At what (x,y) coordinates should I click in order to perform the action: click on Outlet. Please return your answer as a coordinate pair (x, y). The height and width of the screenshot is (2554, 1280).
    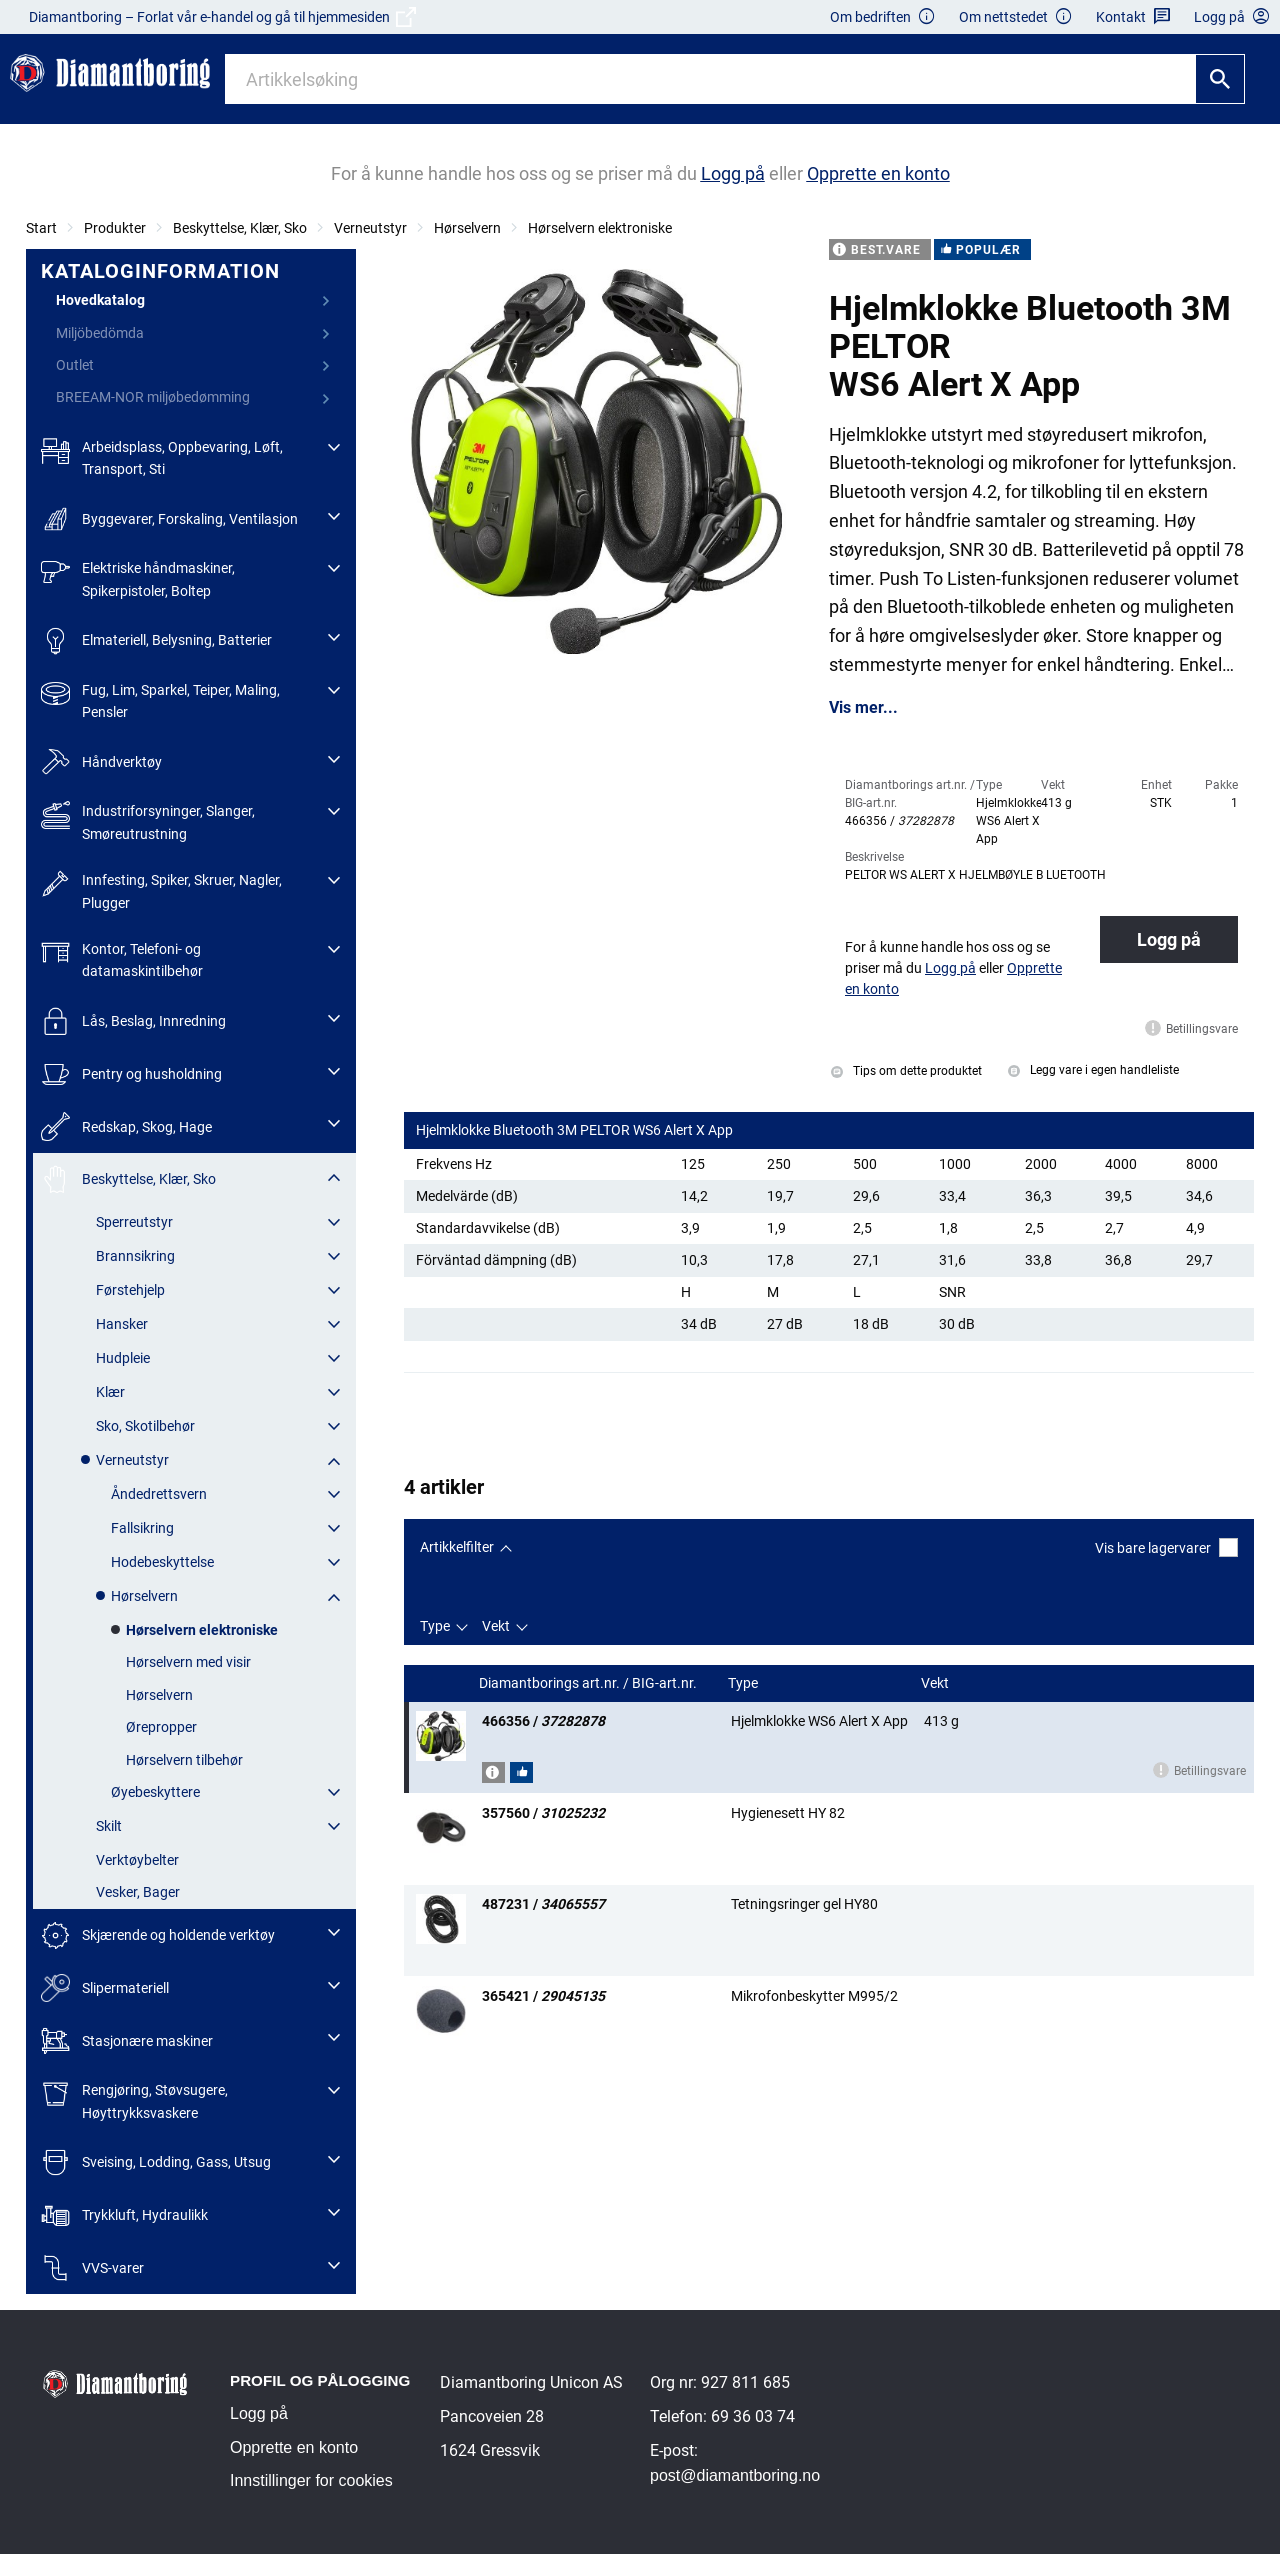
    Looking at the image, I should click on (75, 365).